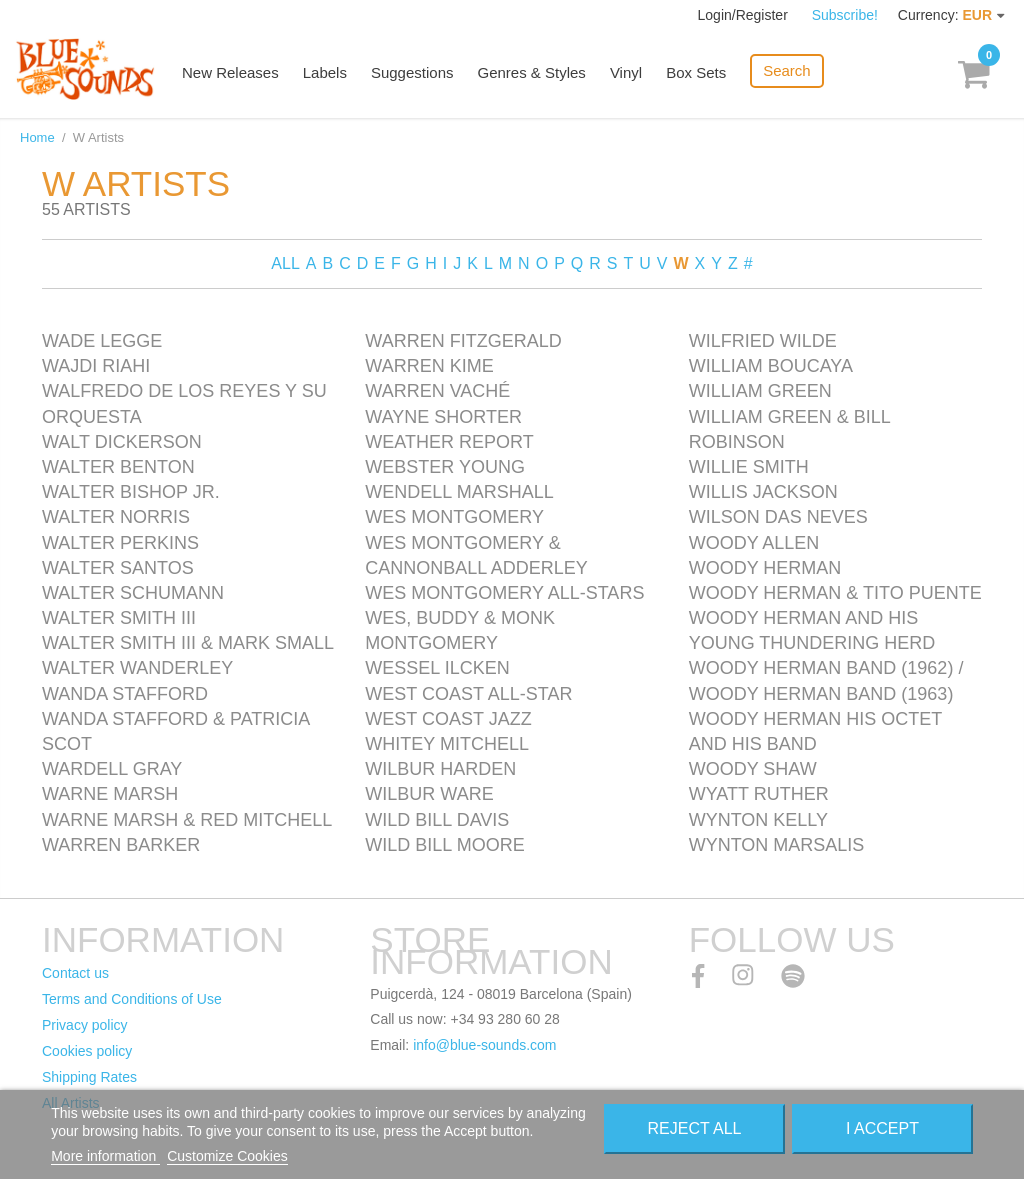 Image resolution: width=1024 pixels, height=1179 pixels. What do you see at coordinates (758, 820) in the screenshot?
I see `Wynton Kelly` at bounding box center [758, 820].